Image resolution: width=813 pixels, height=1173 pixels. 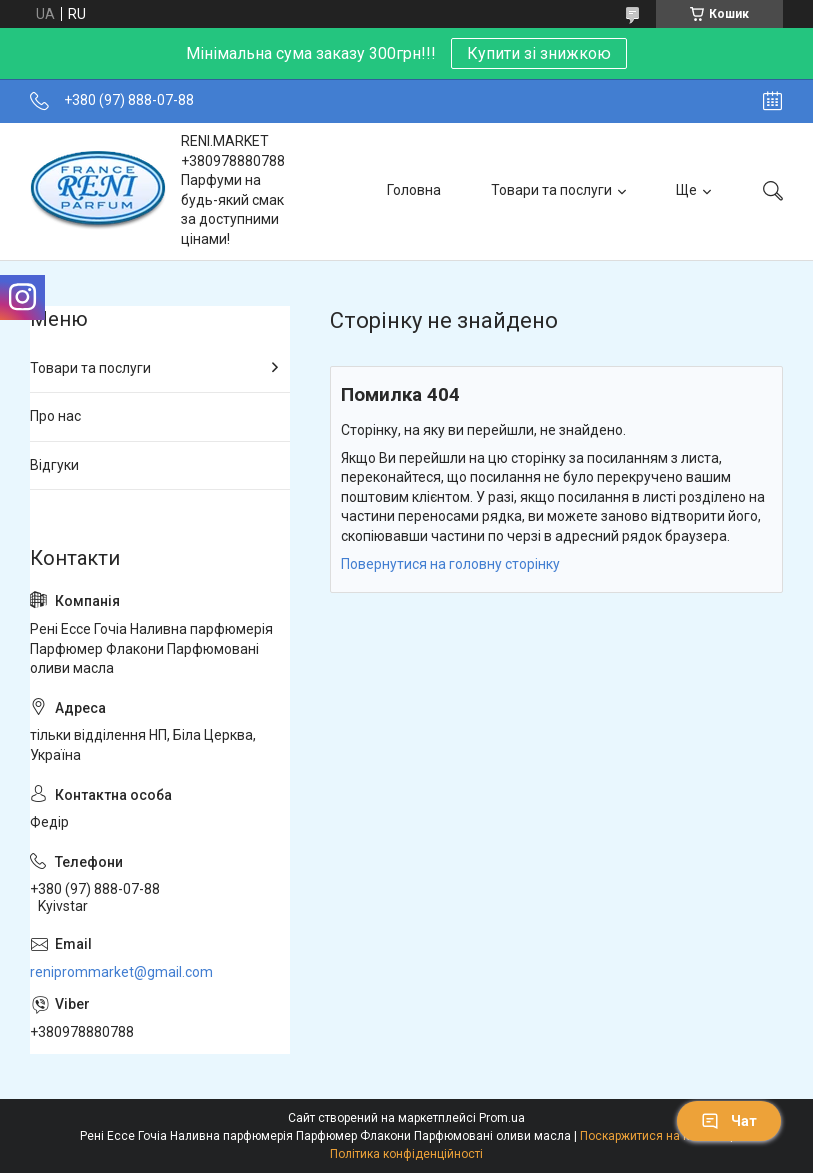 What do you see at coordinates (653, 1136) in the screenshot?
I see `Поскаржитися на контент` at bounding box center [653, 1136].